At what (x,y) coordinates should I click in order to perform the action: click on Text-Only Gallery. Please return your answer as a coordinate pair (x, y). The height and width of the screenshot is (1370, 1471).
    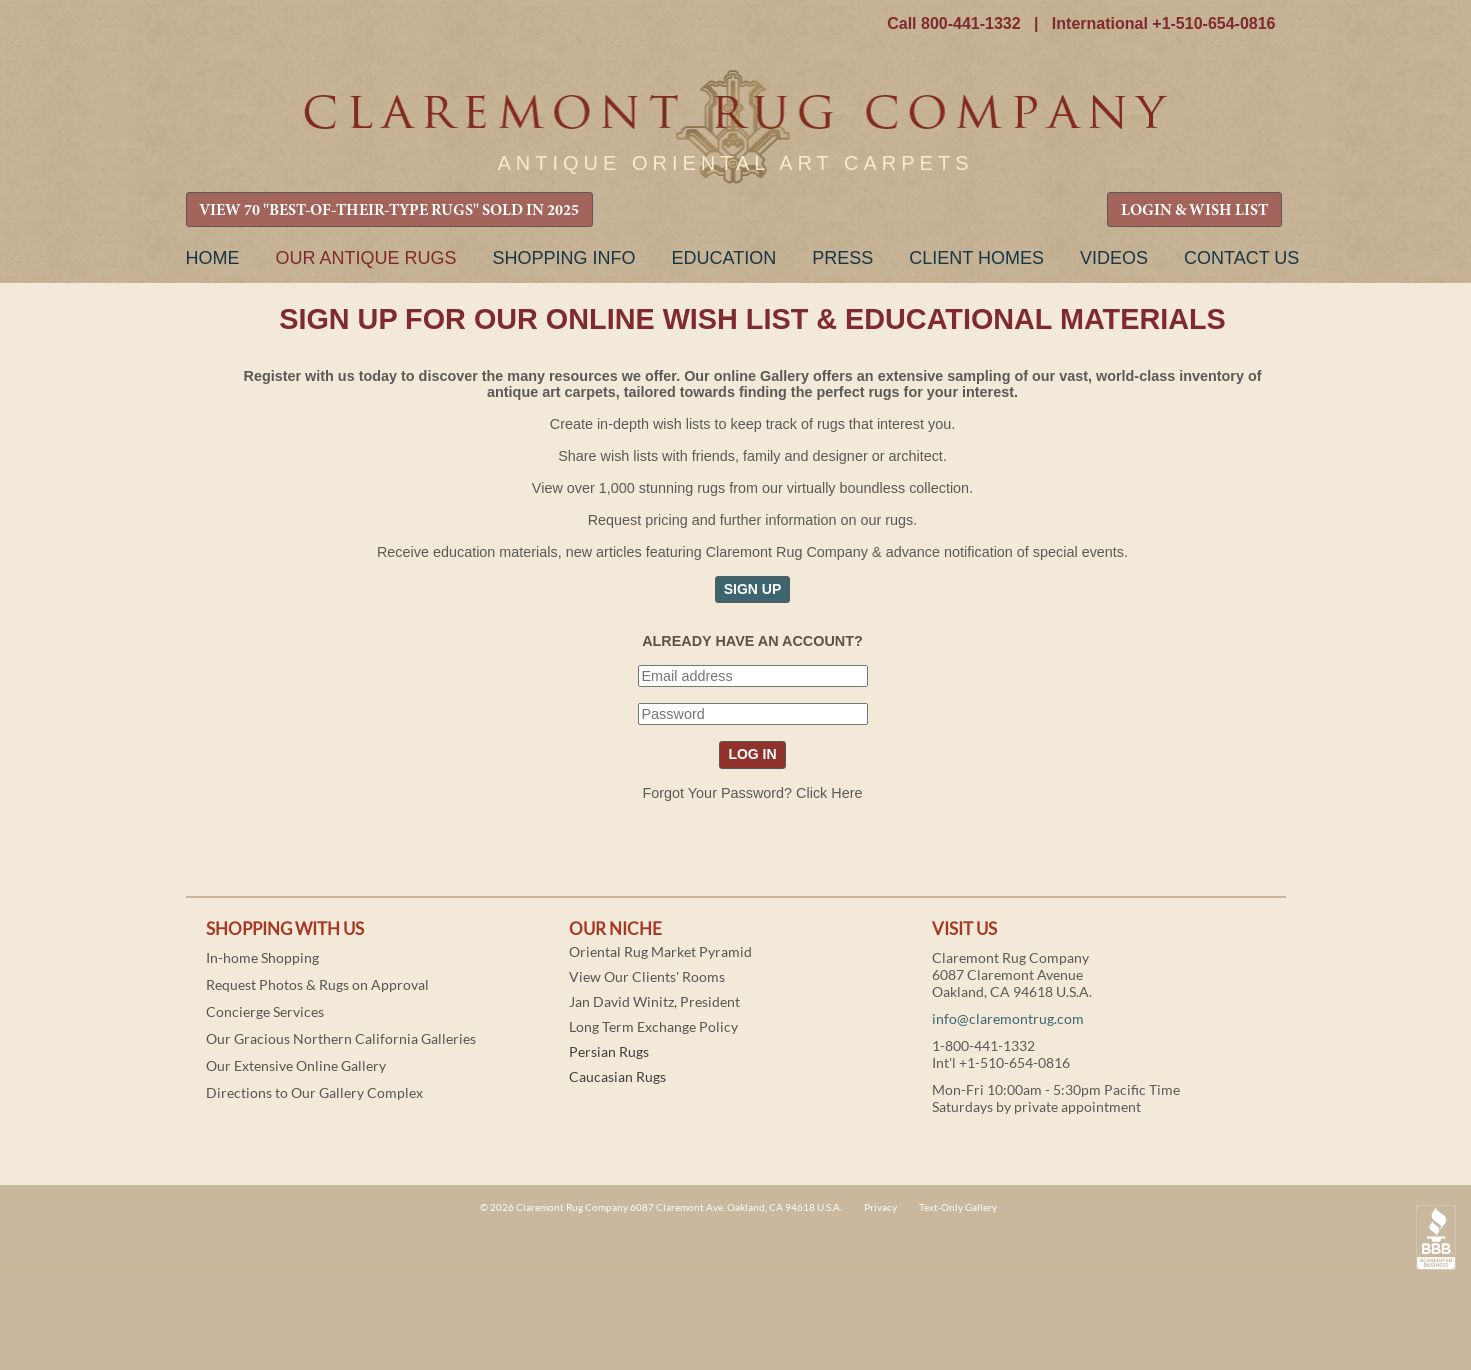
    Looking at the image, I should click on (958, 1207).